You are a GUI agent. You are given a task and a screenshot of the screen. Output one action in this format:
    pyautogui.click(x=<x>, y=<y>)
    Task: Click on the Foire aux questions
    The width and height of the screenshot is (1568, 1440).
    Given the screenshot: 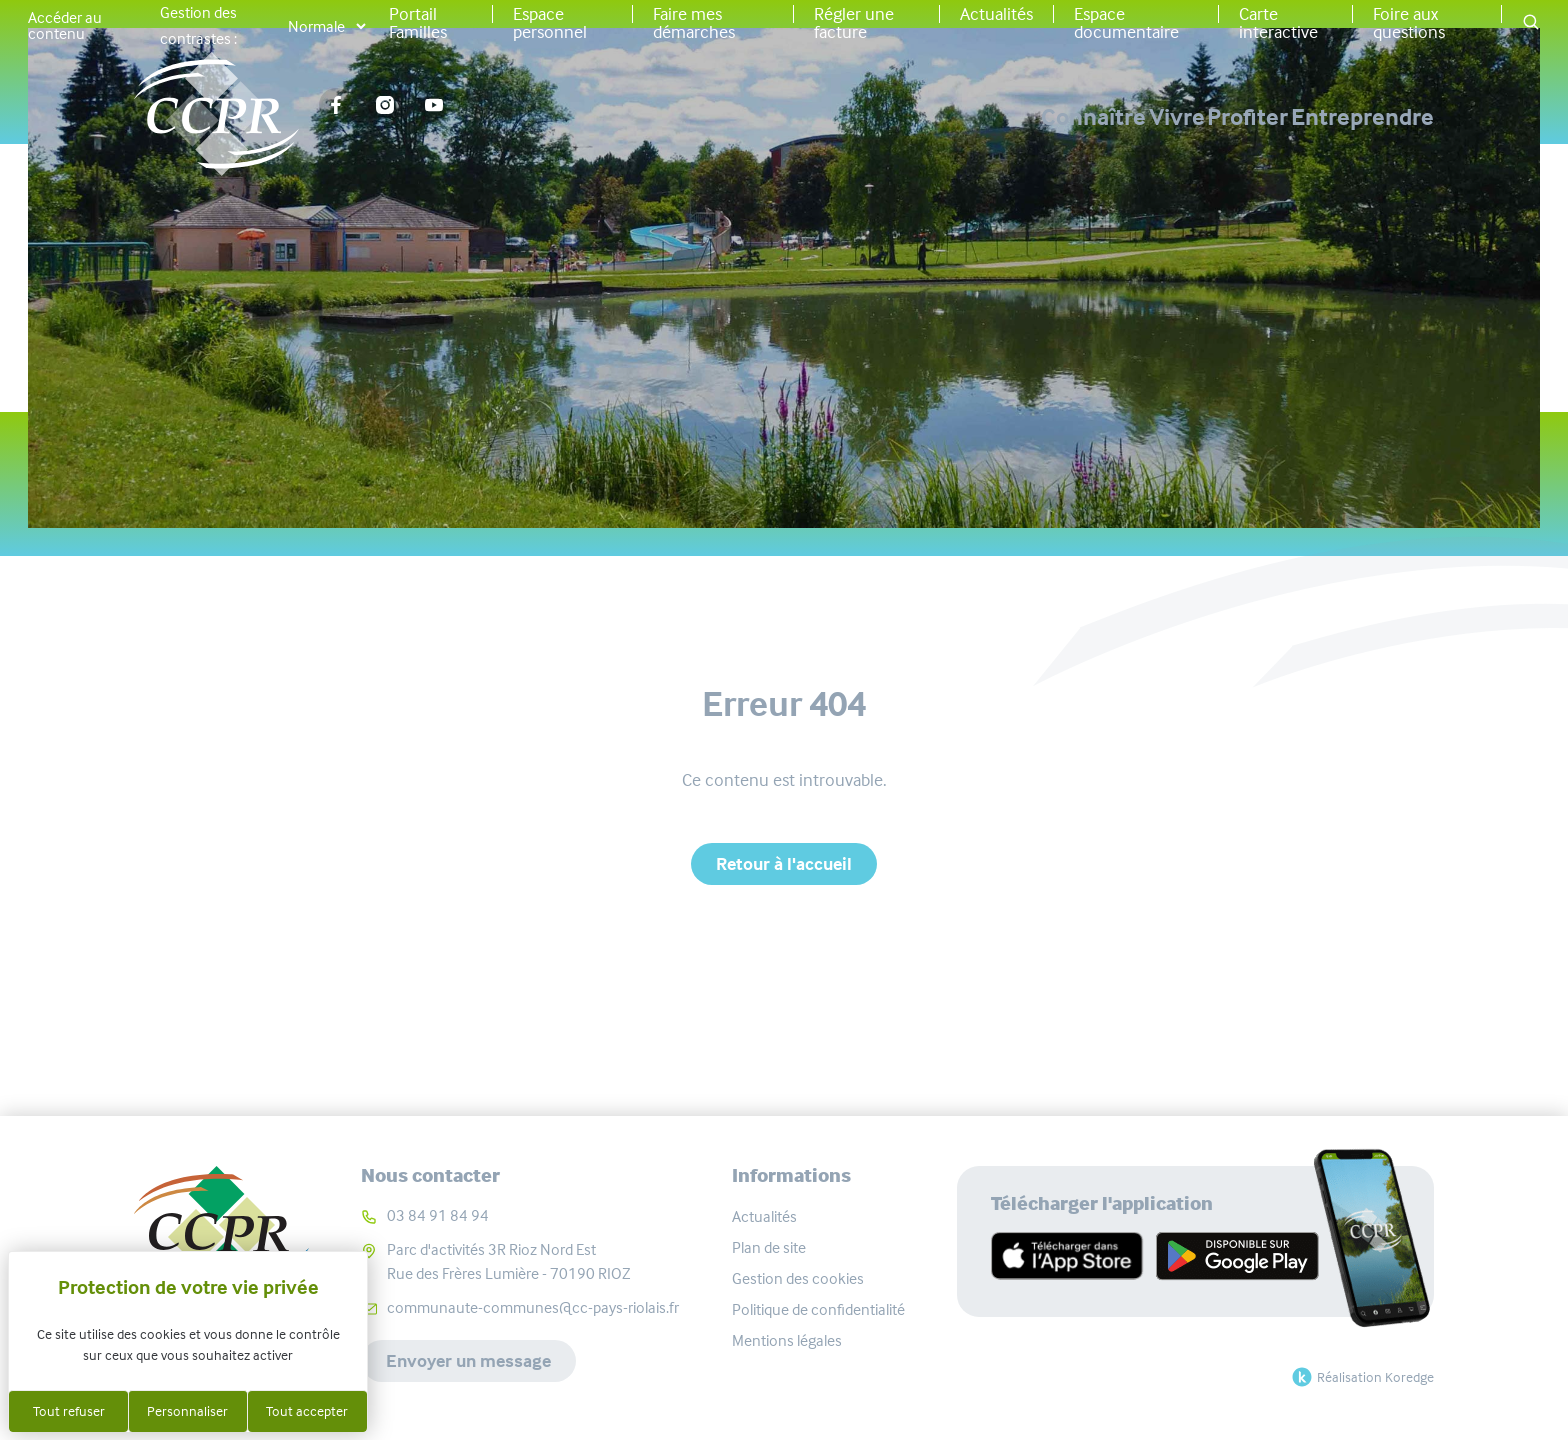 What is the action you would take?
    pyautogui.click(x=1409, y=23)
    